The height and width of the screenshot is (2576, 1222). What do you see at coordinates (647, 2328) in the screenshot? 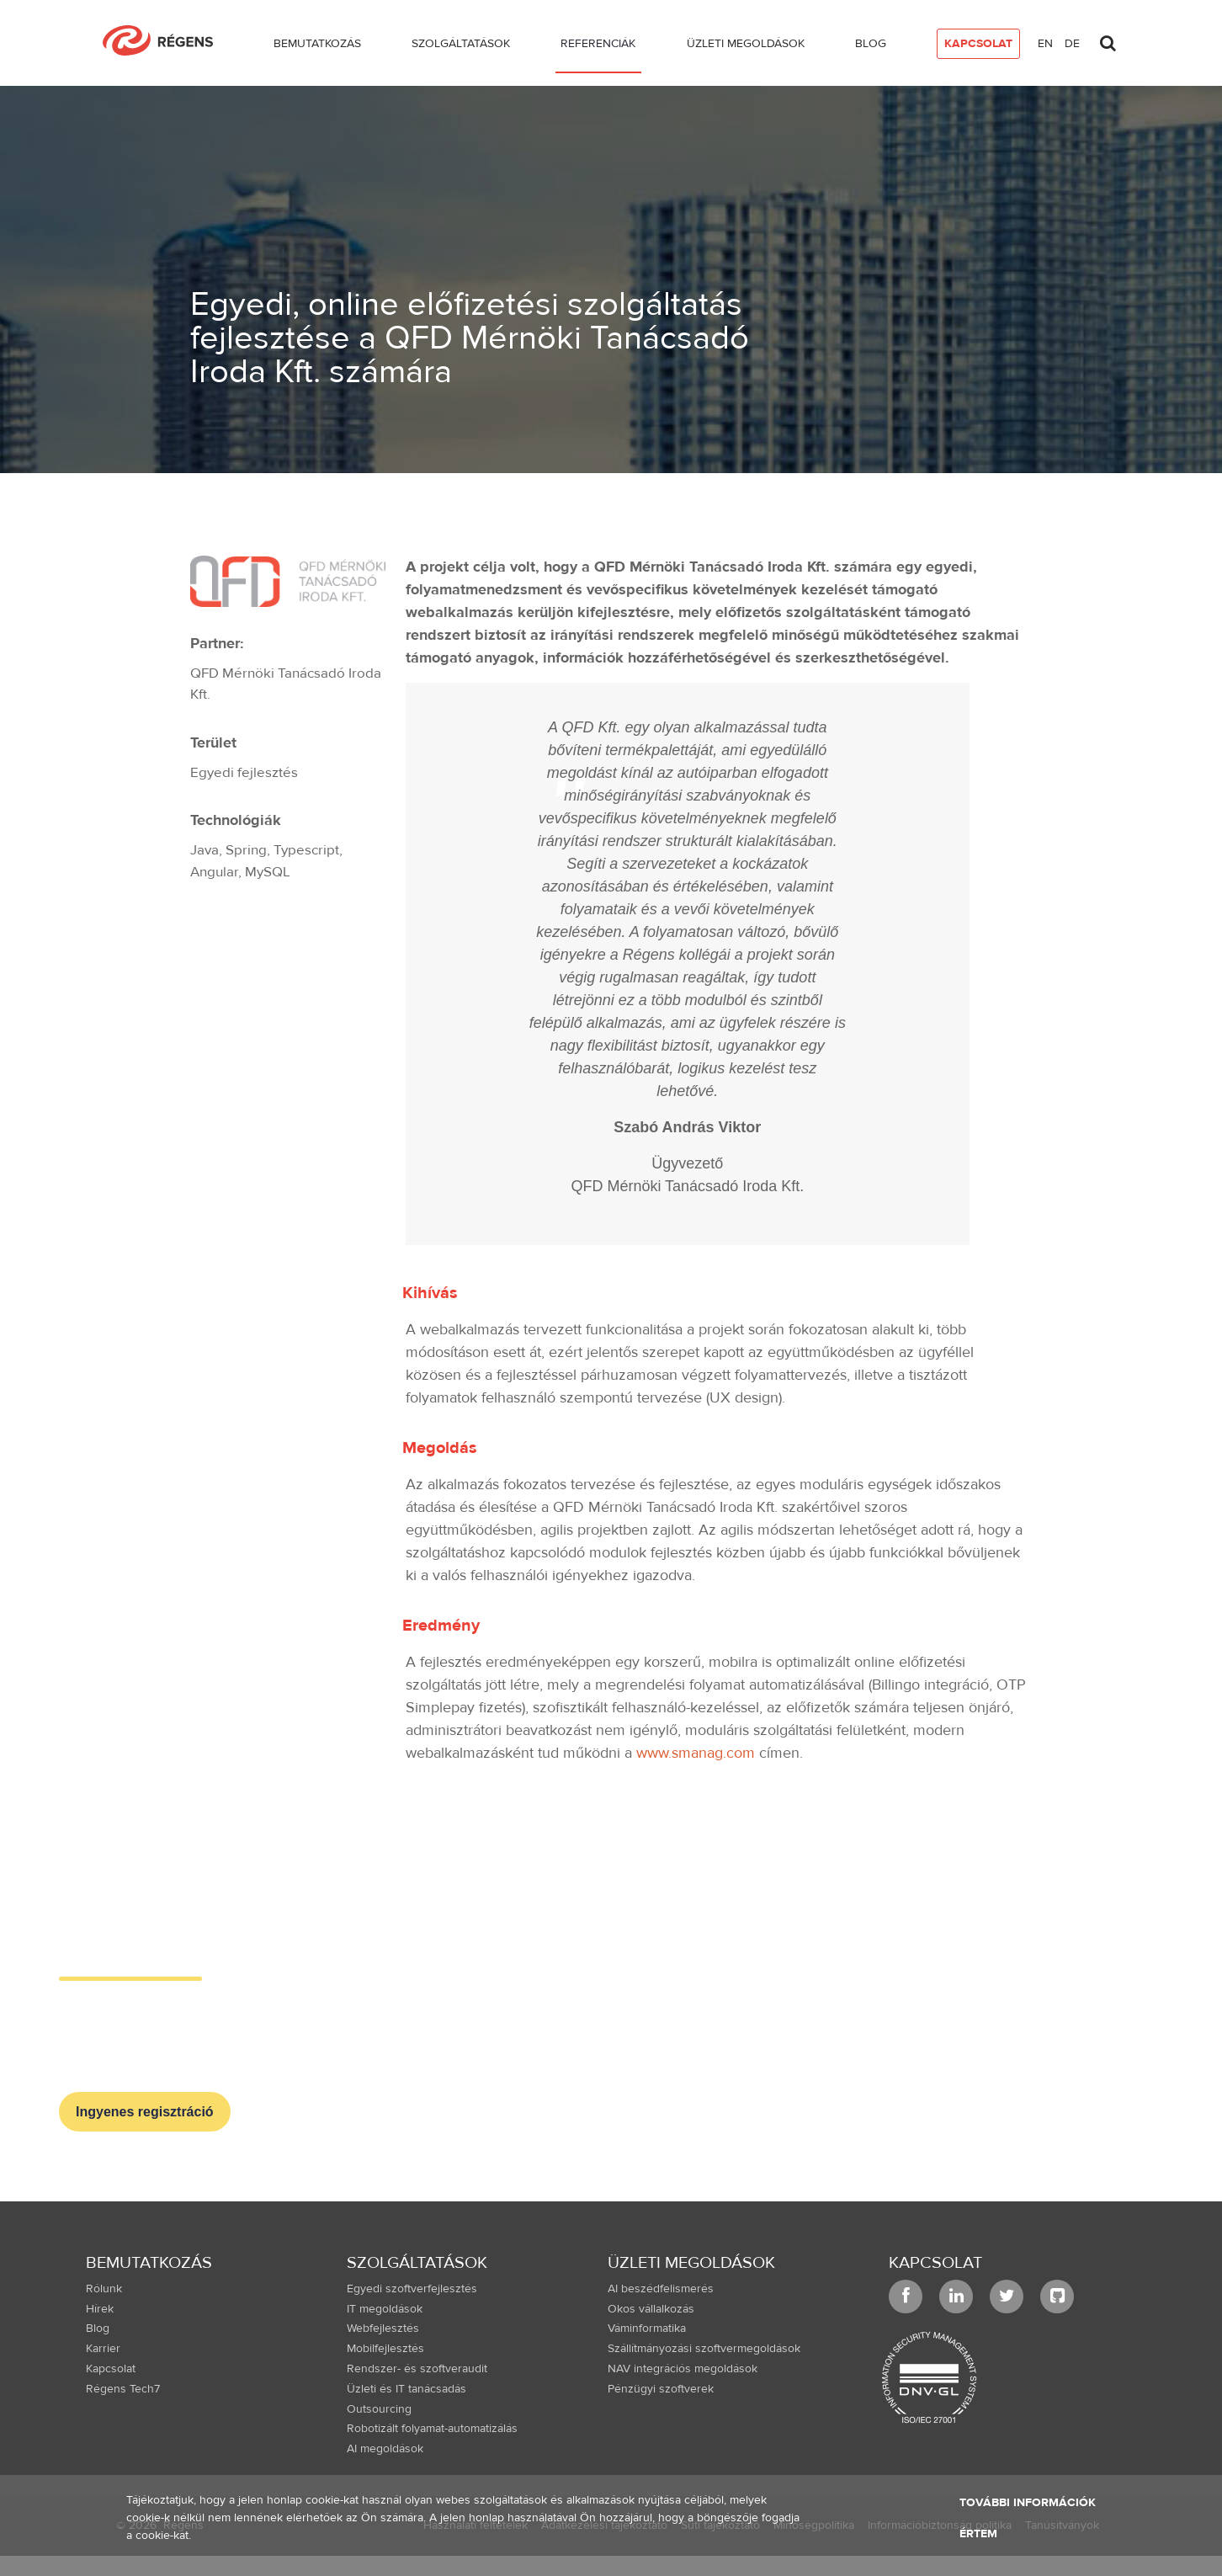
I see `Váminformatika [menuitem]` at bounding box center [647, 2328].